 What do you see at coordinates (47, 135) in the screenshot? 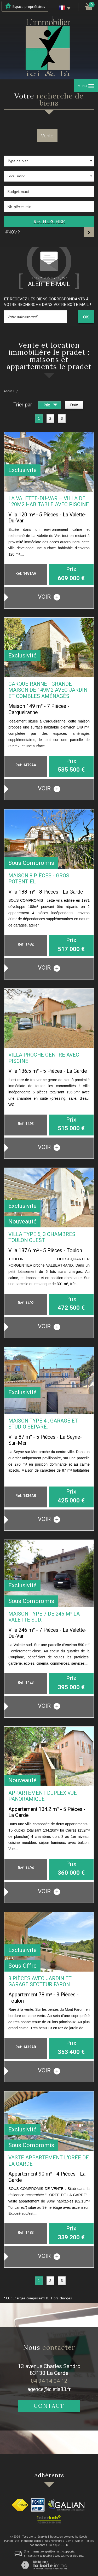
I see `Vente` at bounding box center [47, 135].